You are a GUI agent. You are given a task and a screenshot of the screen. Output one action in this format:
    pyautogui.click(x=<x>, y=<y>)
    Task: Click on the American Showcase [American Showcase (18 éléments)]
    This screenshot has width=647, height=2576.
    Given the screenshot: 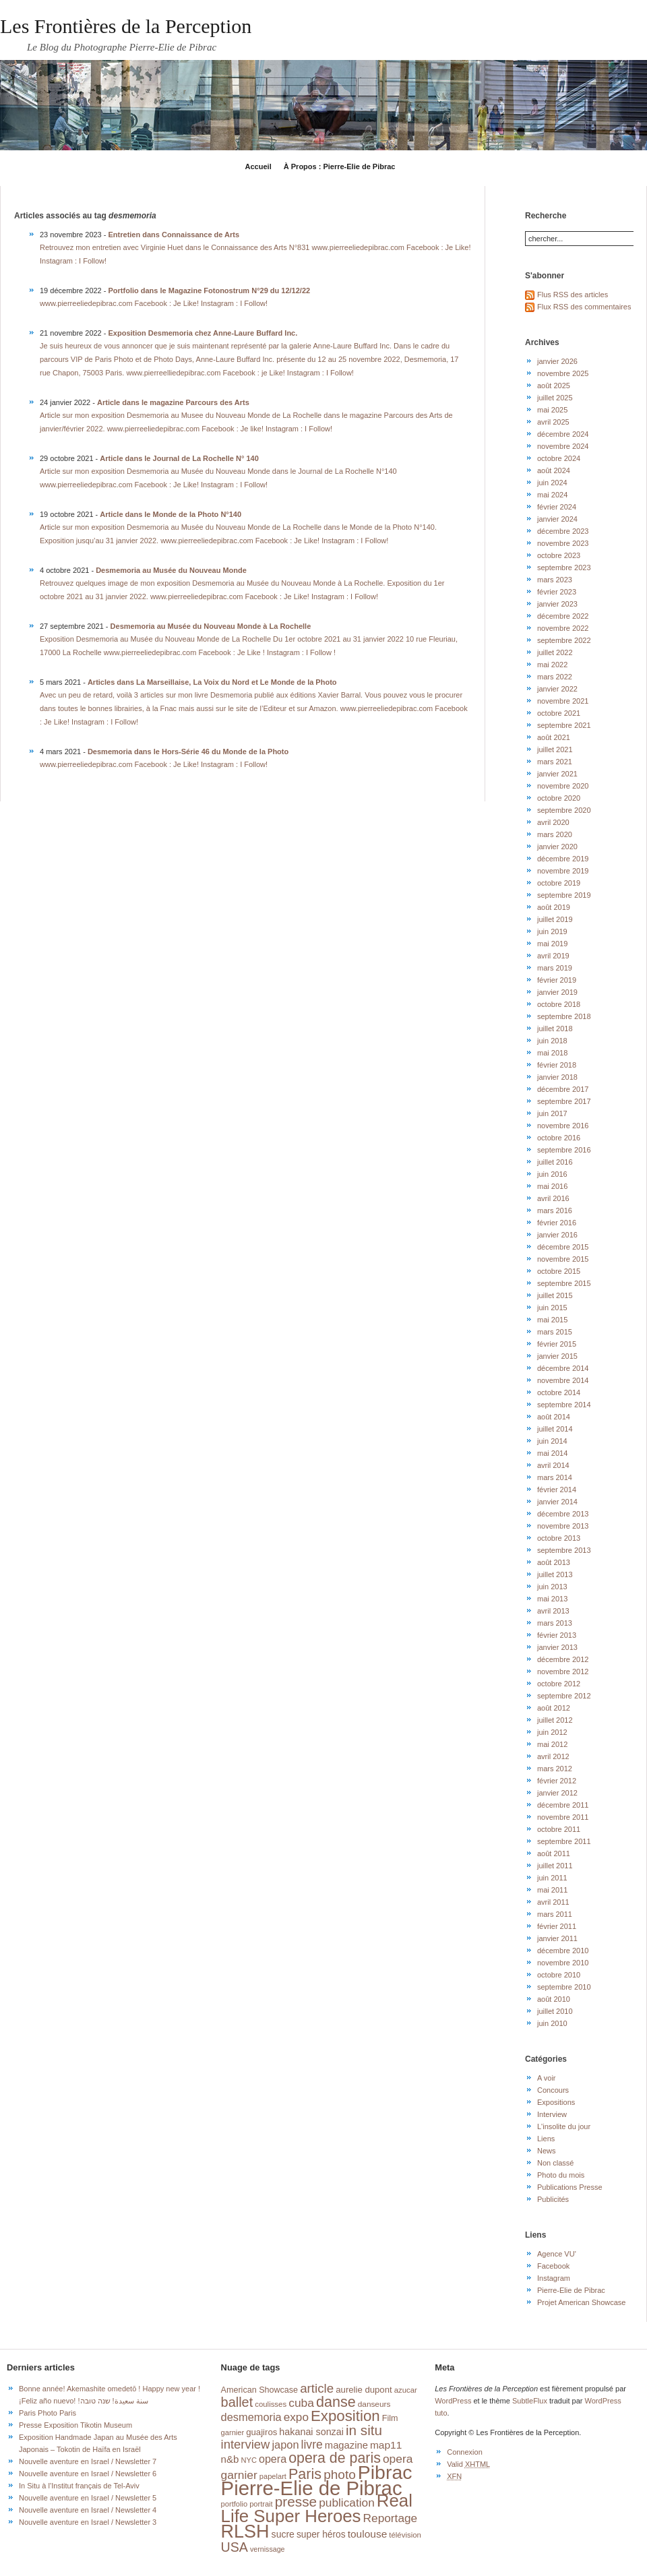 What is the action you would take?
    pyautogui.click(x=260, y=2390)
    